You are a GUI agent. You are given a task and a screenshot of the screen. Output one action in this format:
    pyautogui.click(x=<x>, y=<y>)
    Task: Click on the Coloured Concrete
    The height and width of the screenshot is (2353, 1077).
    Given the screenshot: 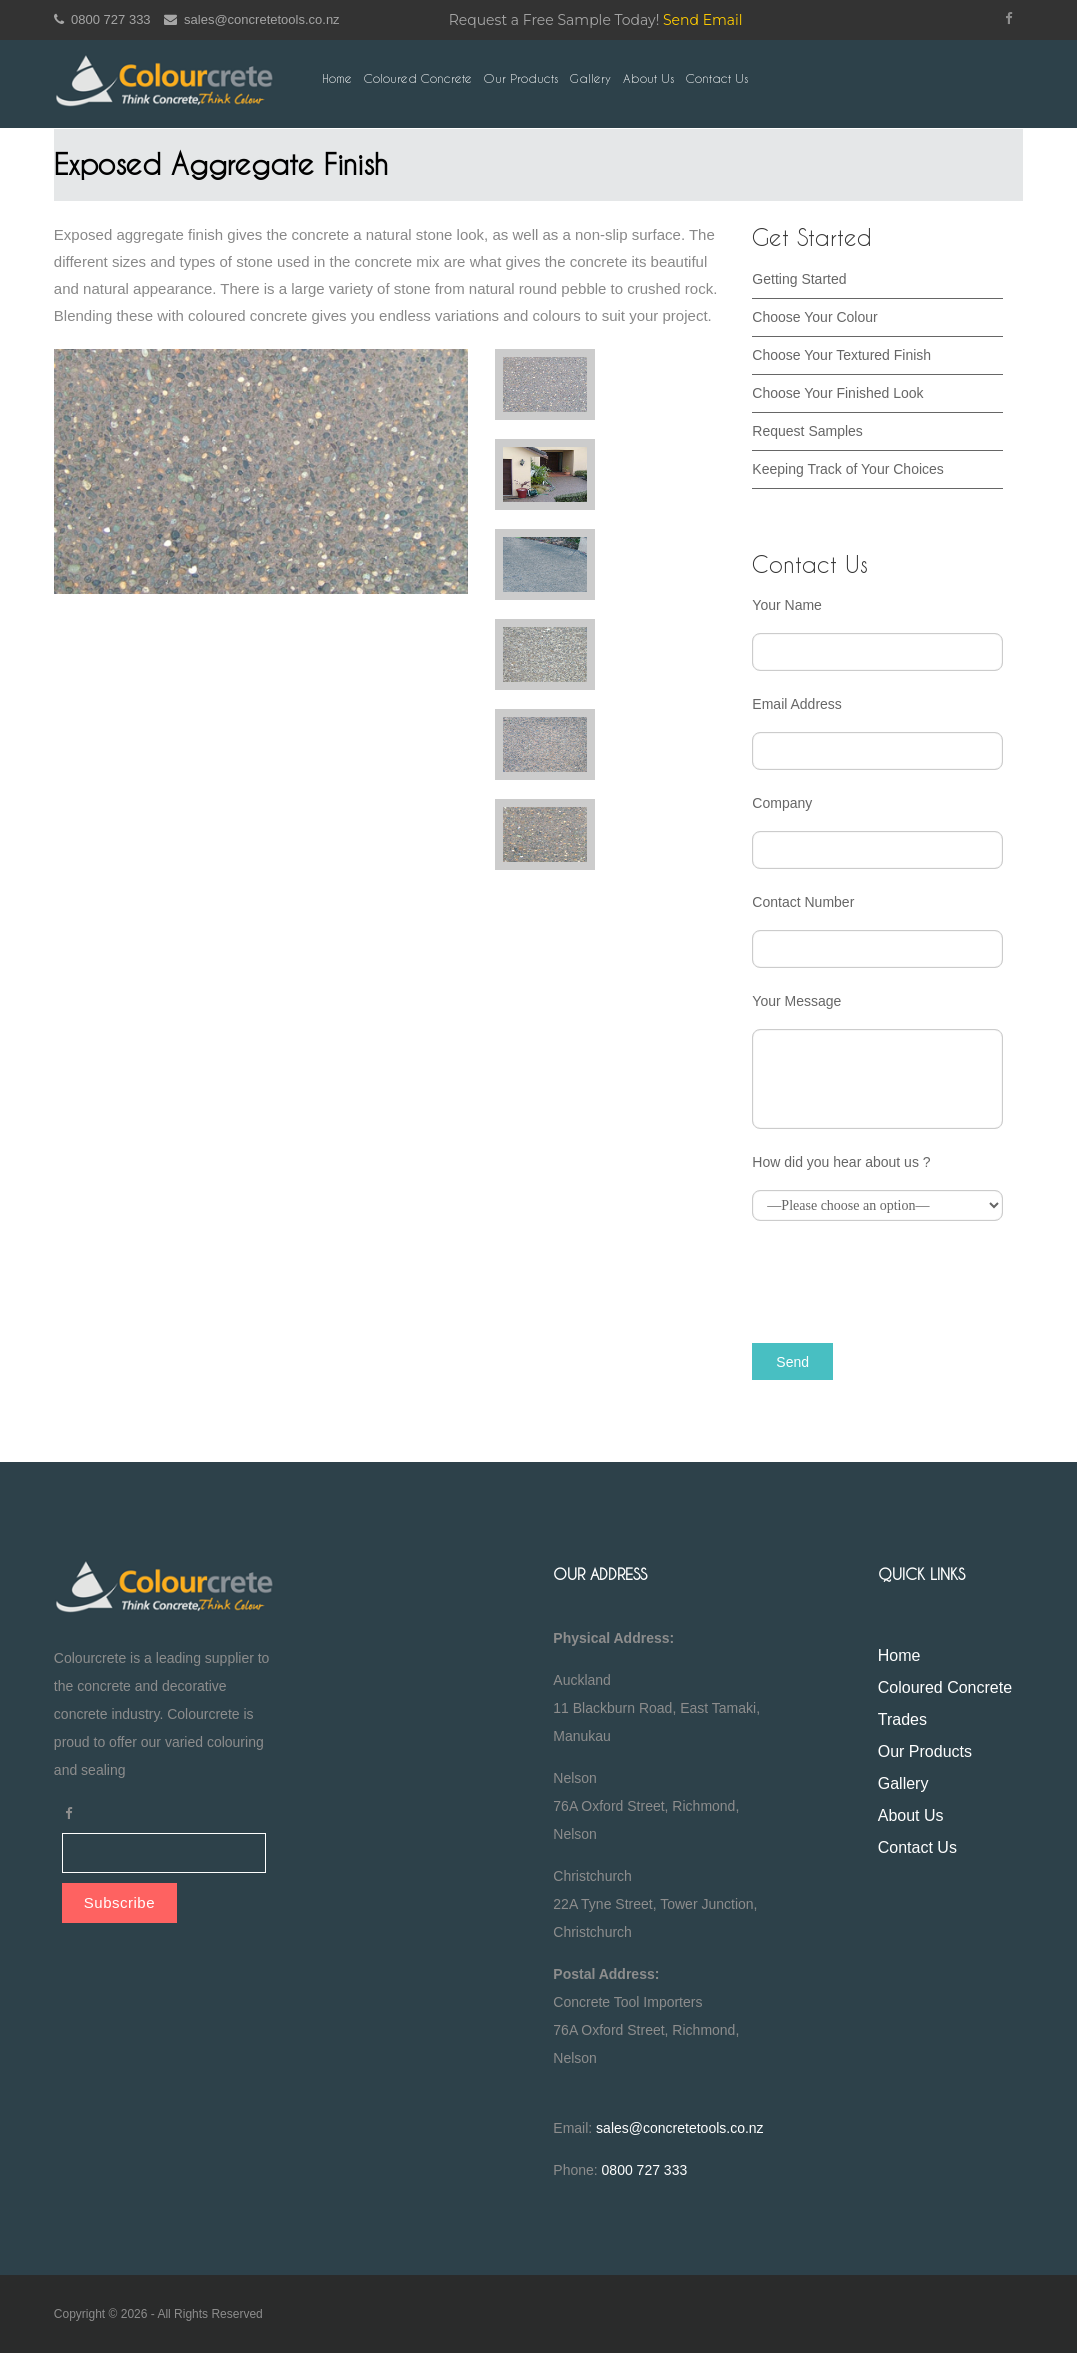 What is the action you would take?
    pyautogui.click(x=418, y=78)
    